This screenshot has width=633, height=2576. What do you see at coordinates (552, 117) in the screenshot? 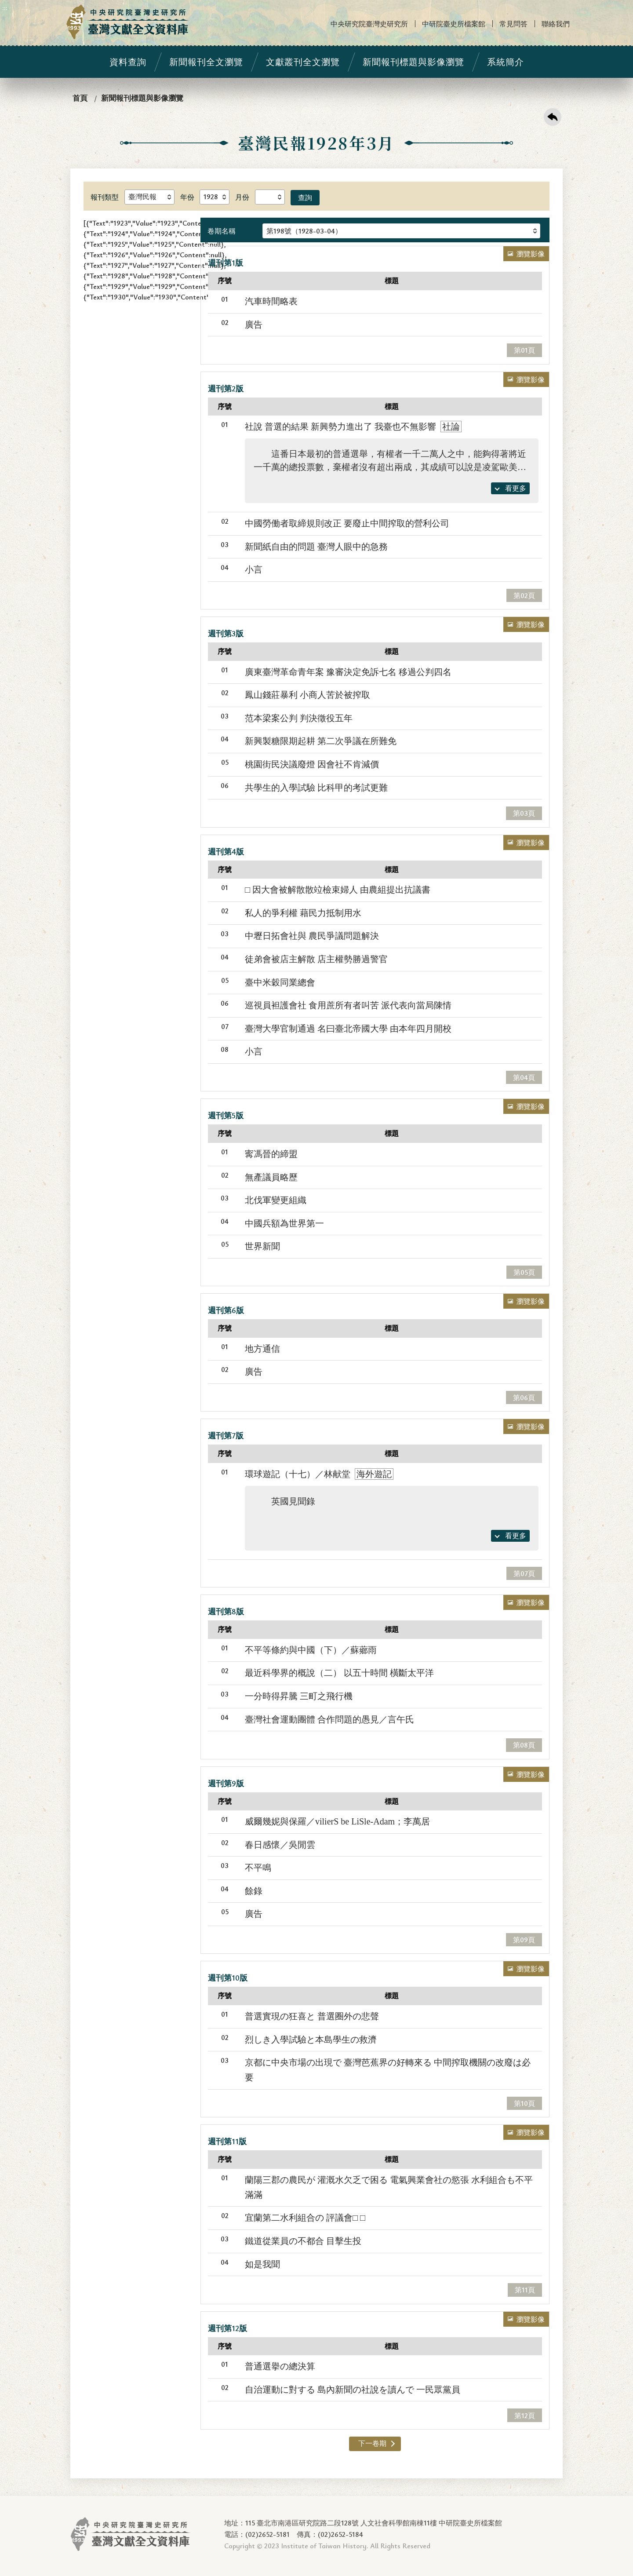
I see `回上一頁` at bounding box center [552, 117].